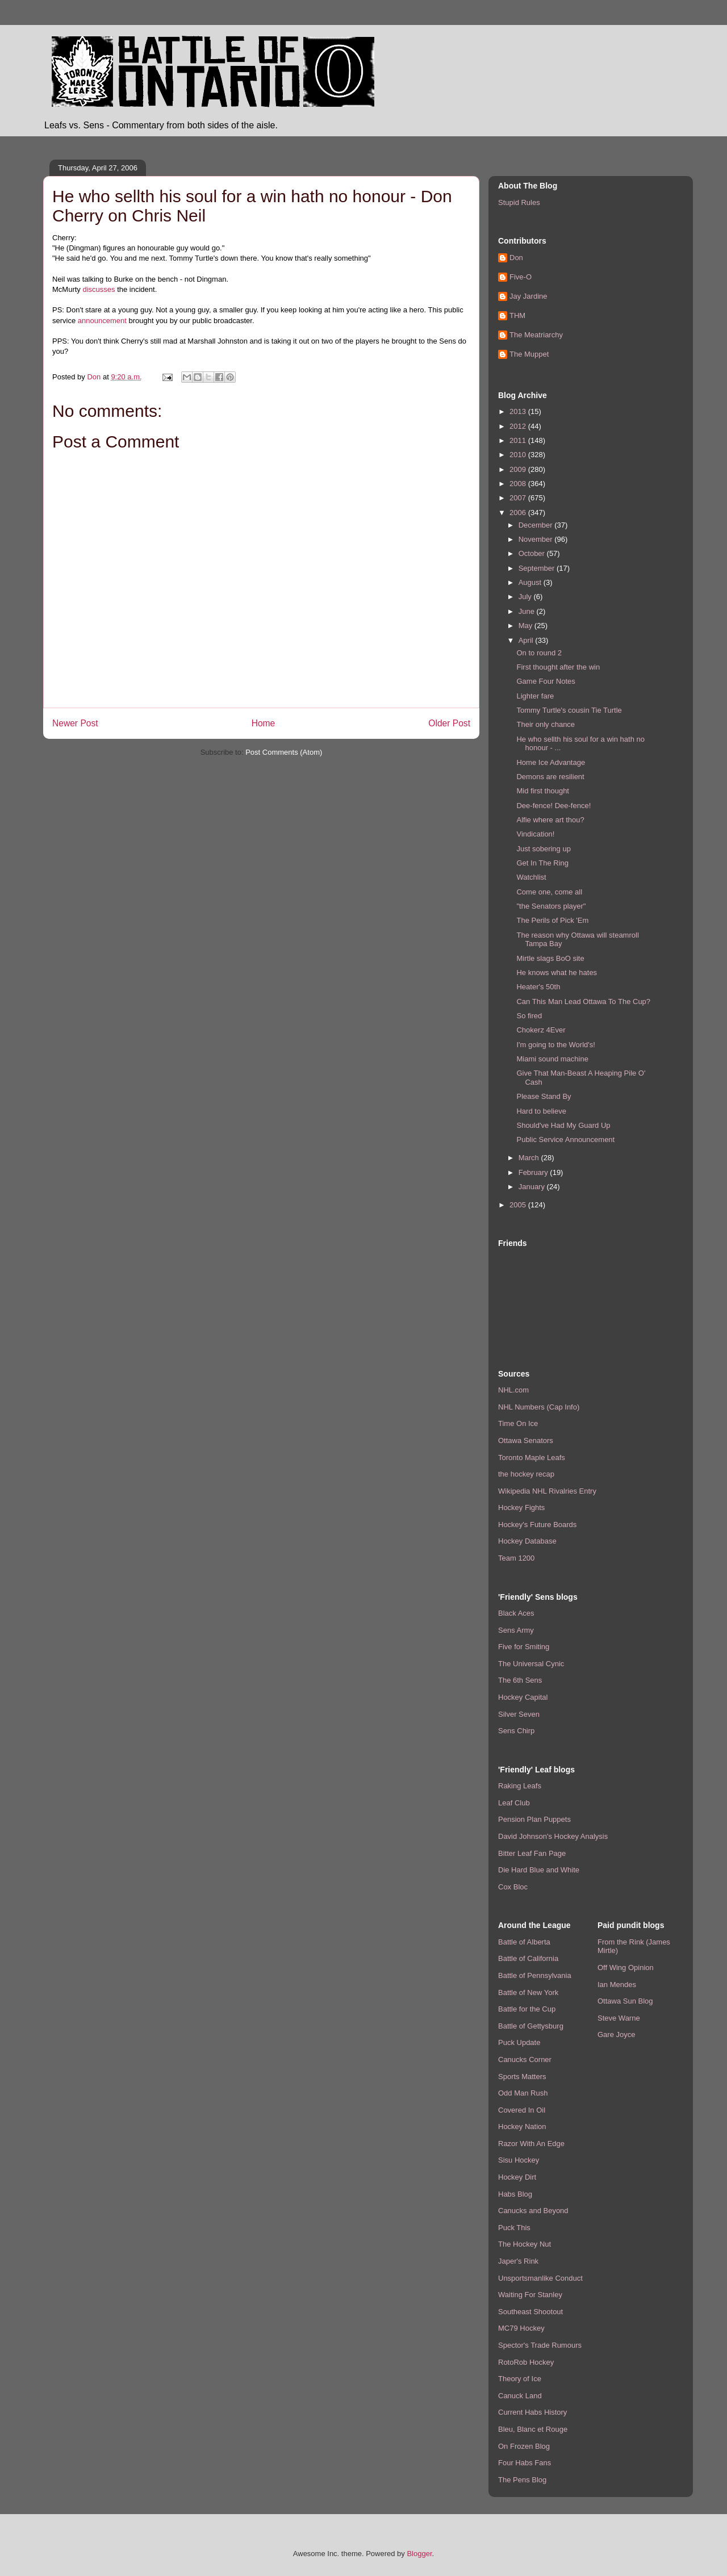  I want to click on I'm going to the World's!, so click(555, 1044).